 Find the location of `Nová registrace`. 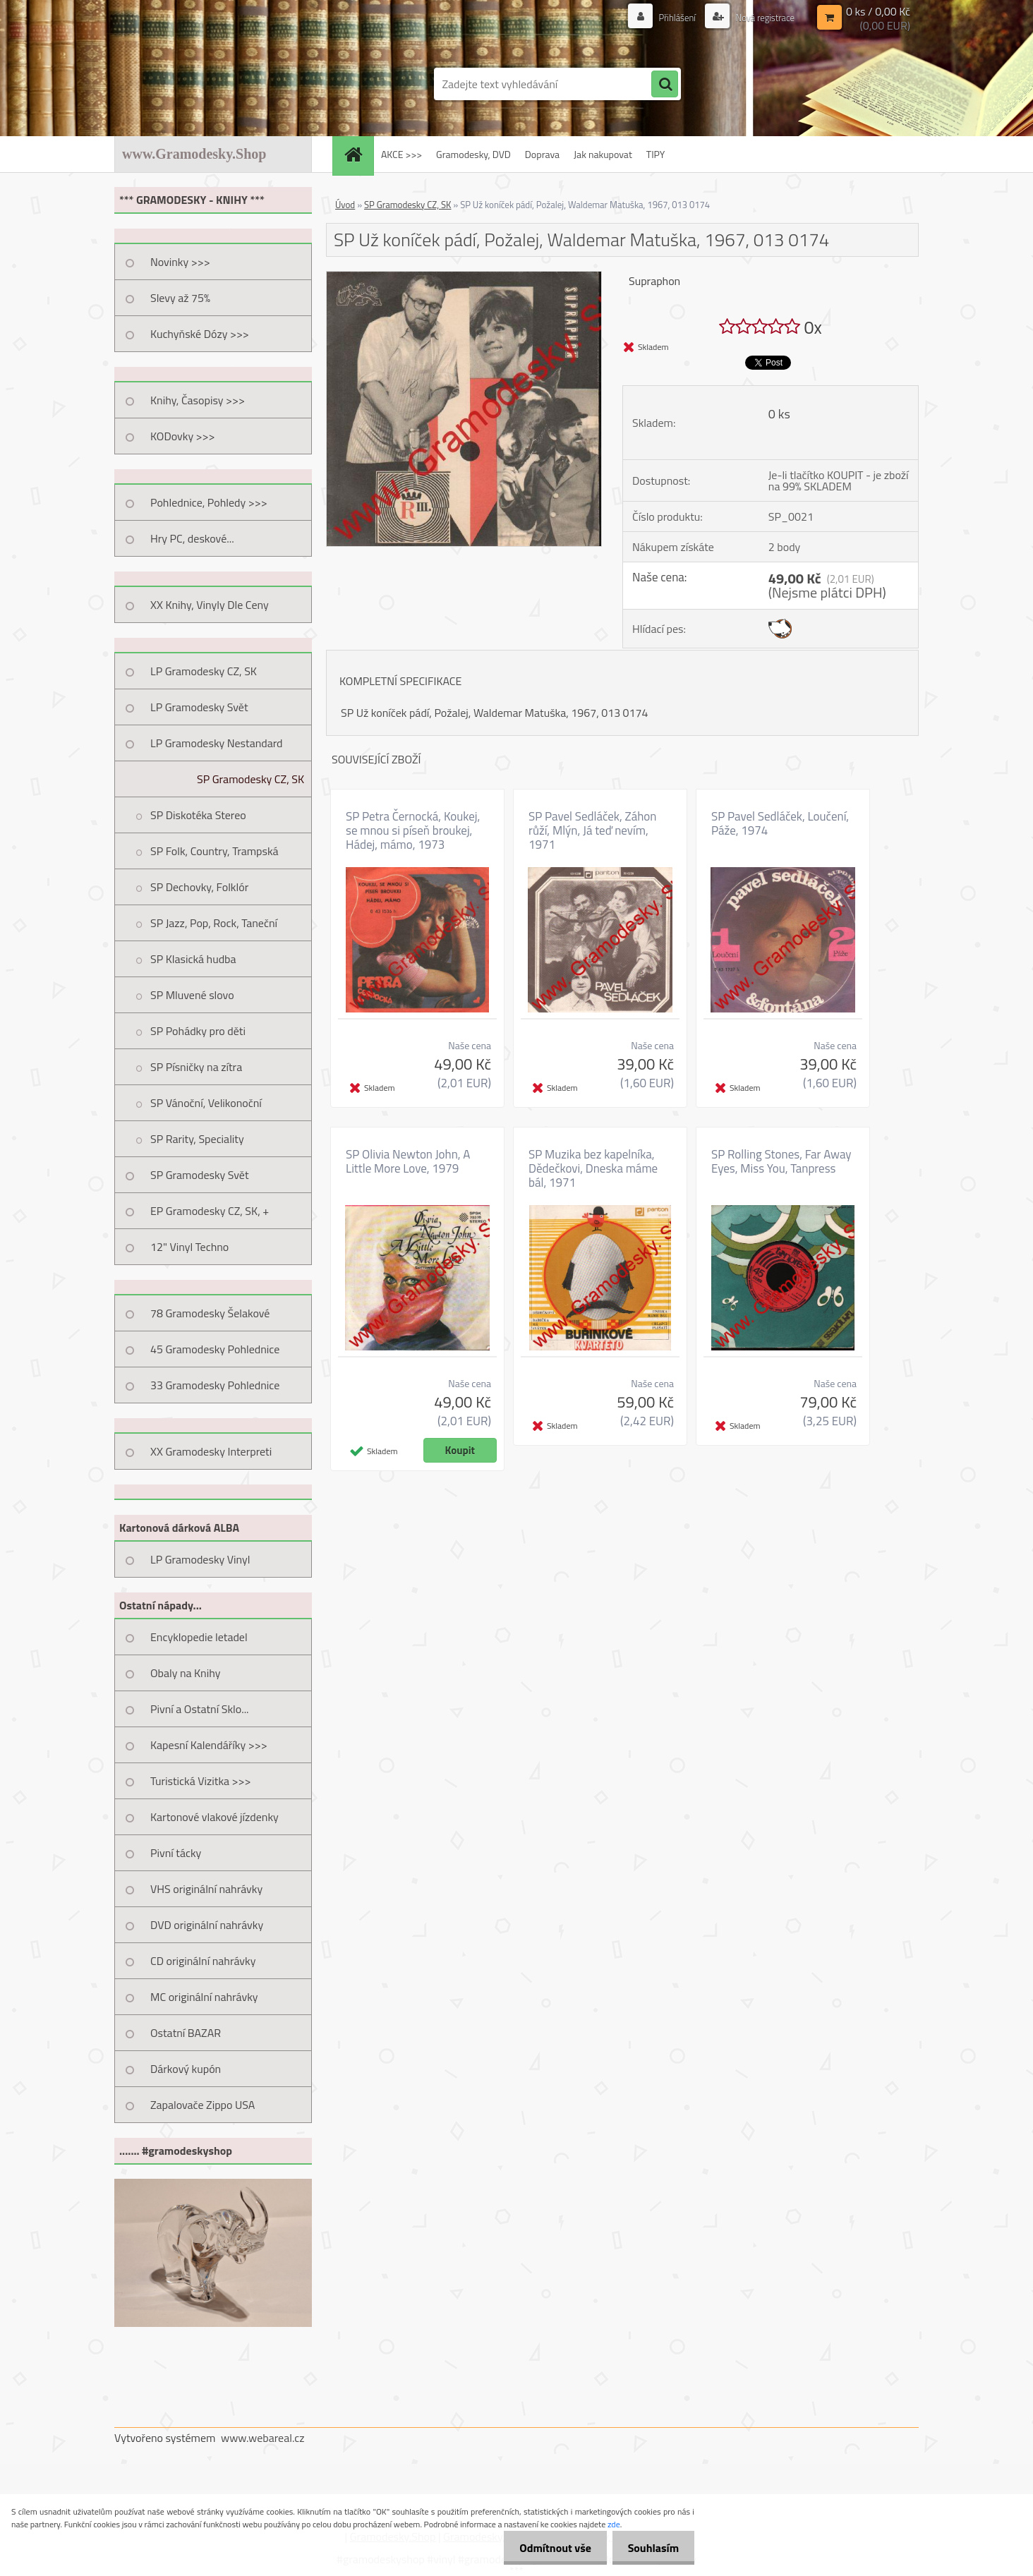

Nová registrace is located at coordinates (761, 17).